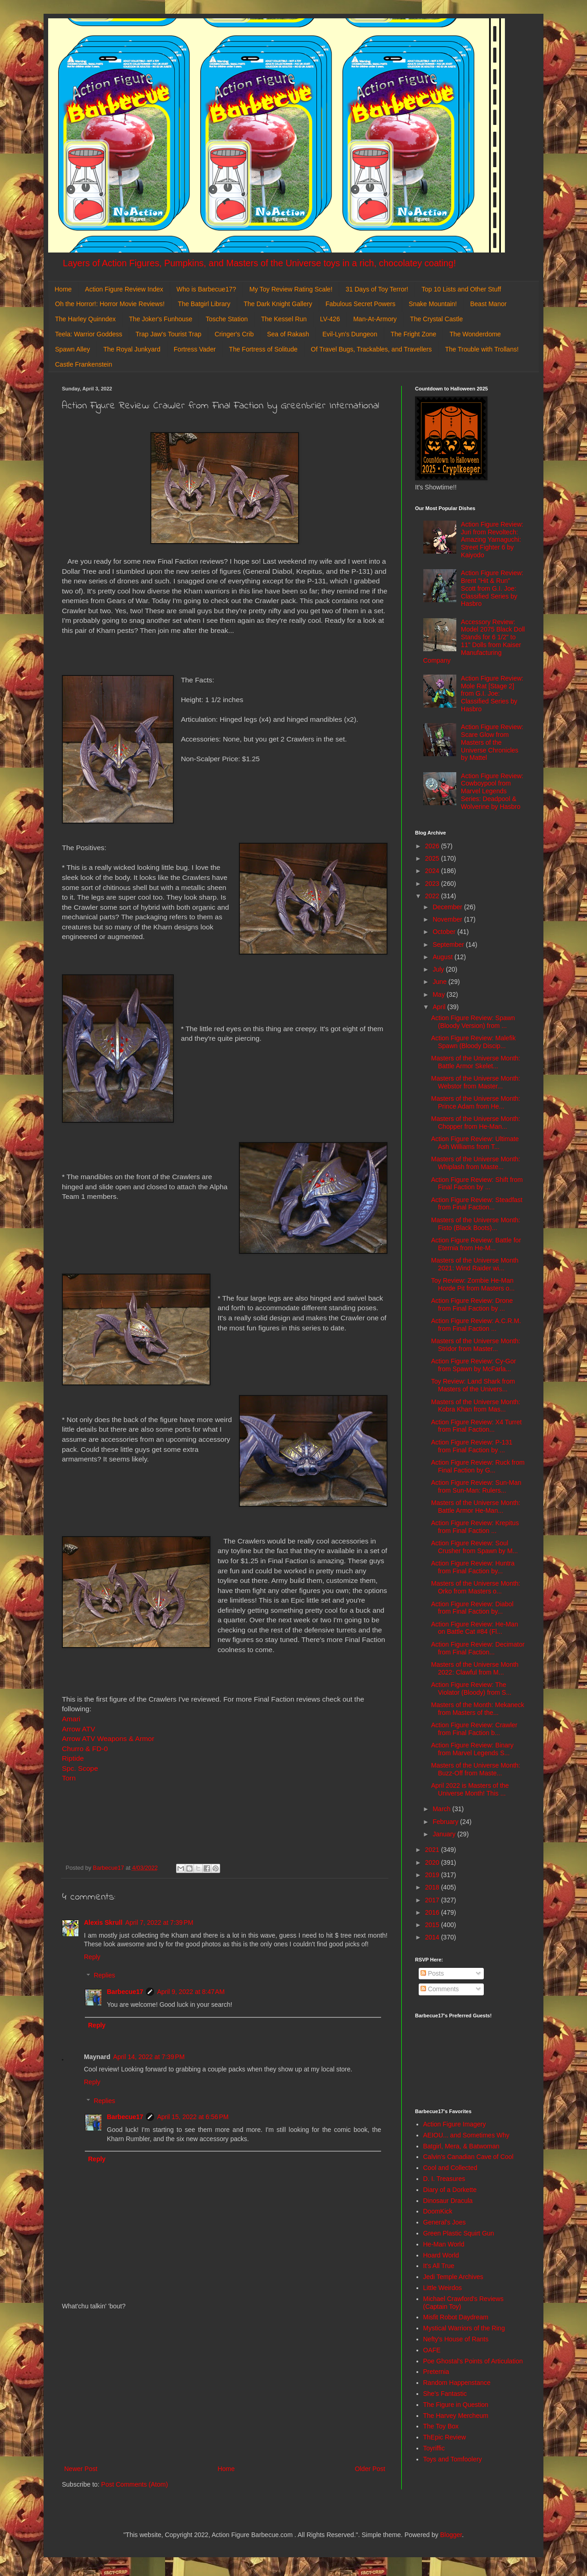 The height and width of the screenshot is (2576, 587). I want to click on The Figure in Question, so click(455, 2404).